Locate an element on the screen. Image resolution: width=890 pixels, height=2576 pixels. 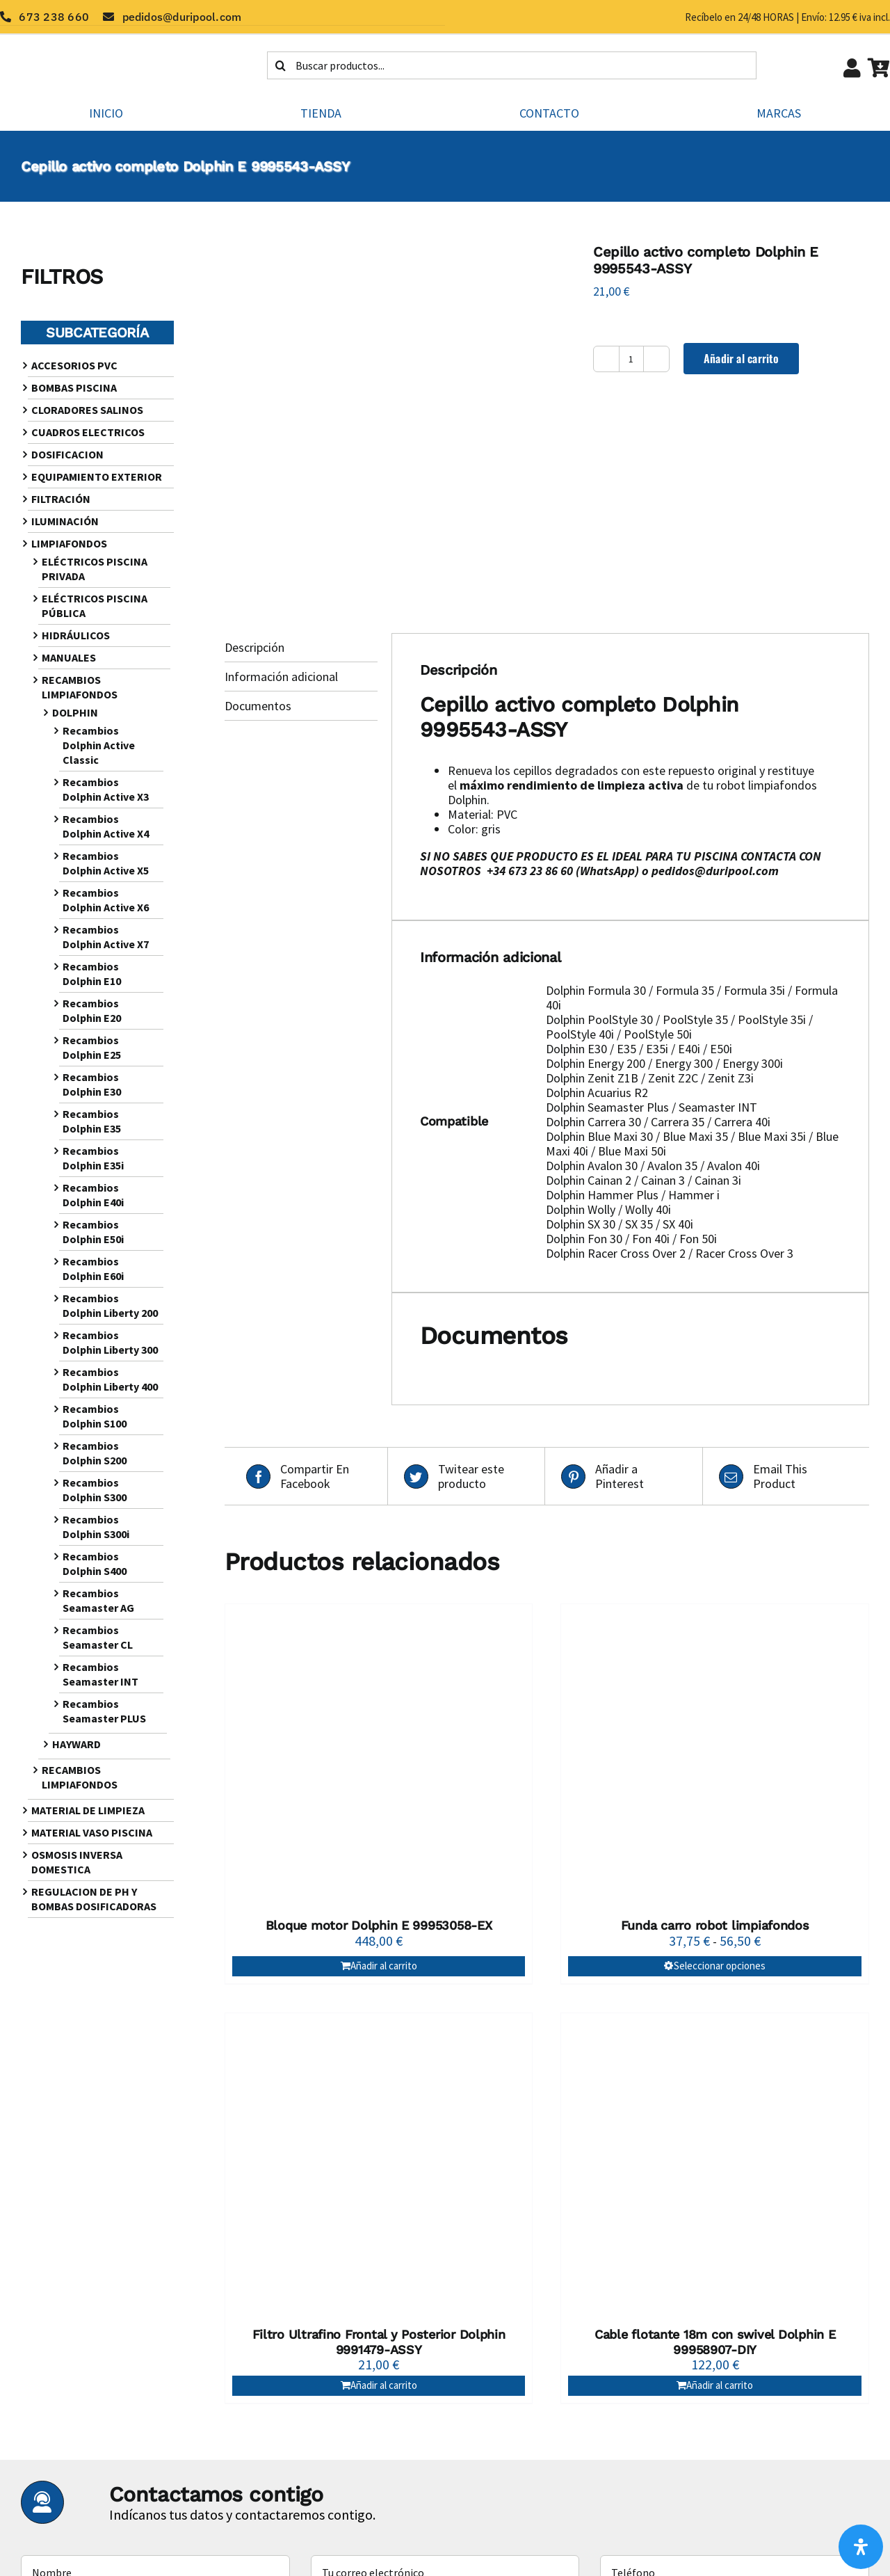
RECAMBIOS LIMPIAFONDOS is located at coordinates (80, 687).